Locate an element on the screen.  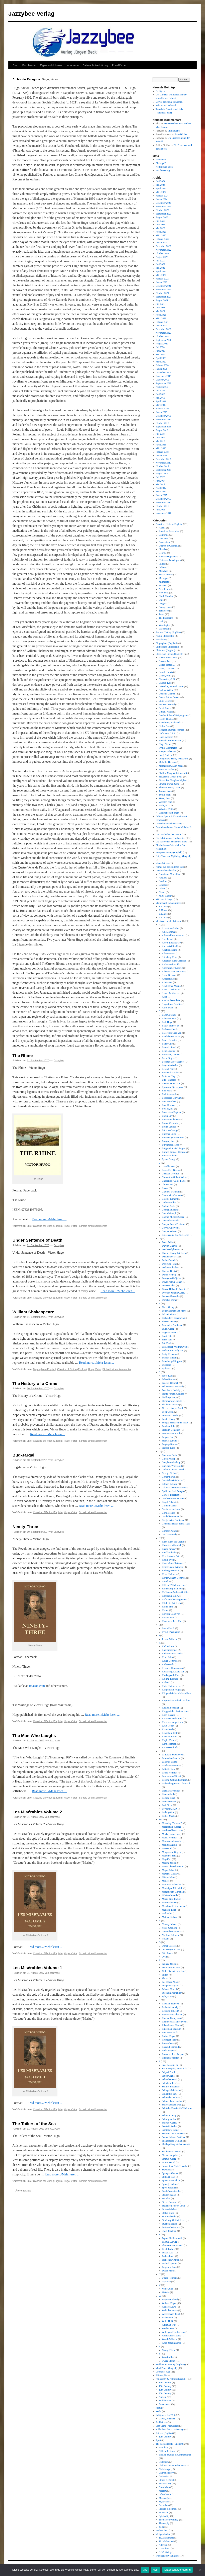
Stevenson, Robert Louis is located at coordinates (170, 776).